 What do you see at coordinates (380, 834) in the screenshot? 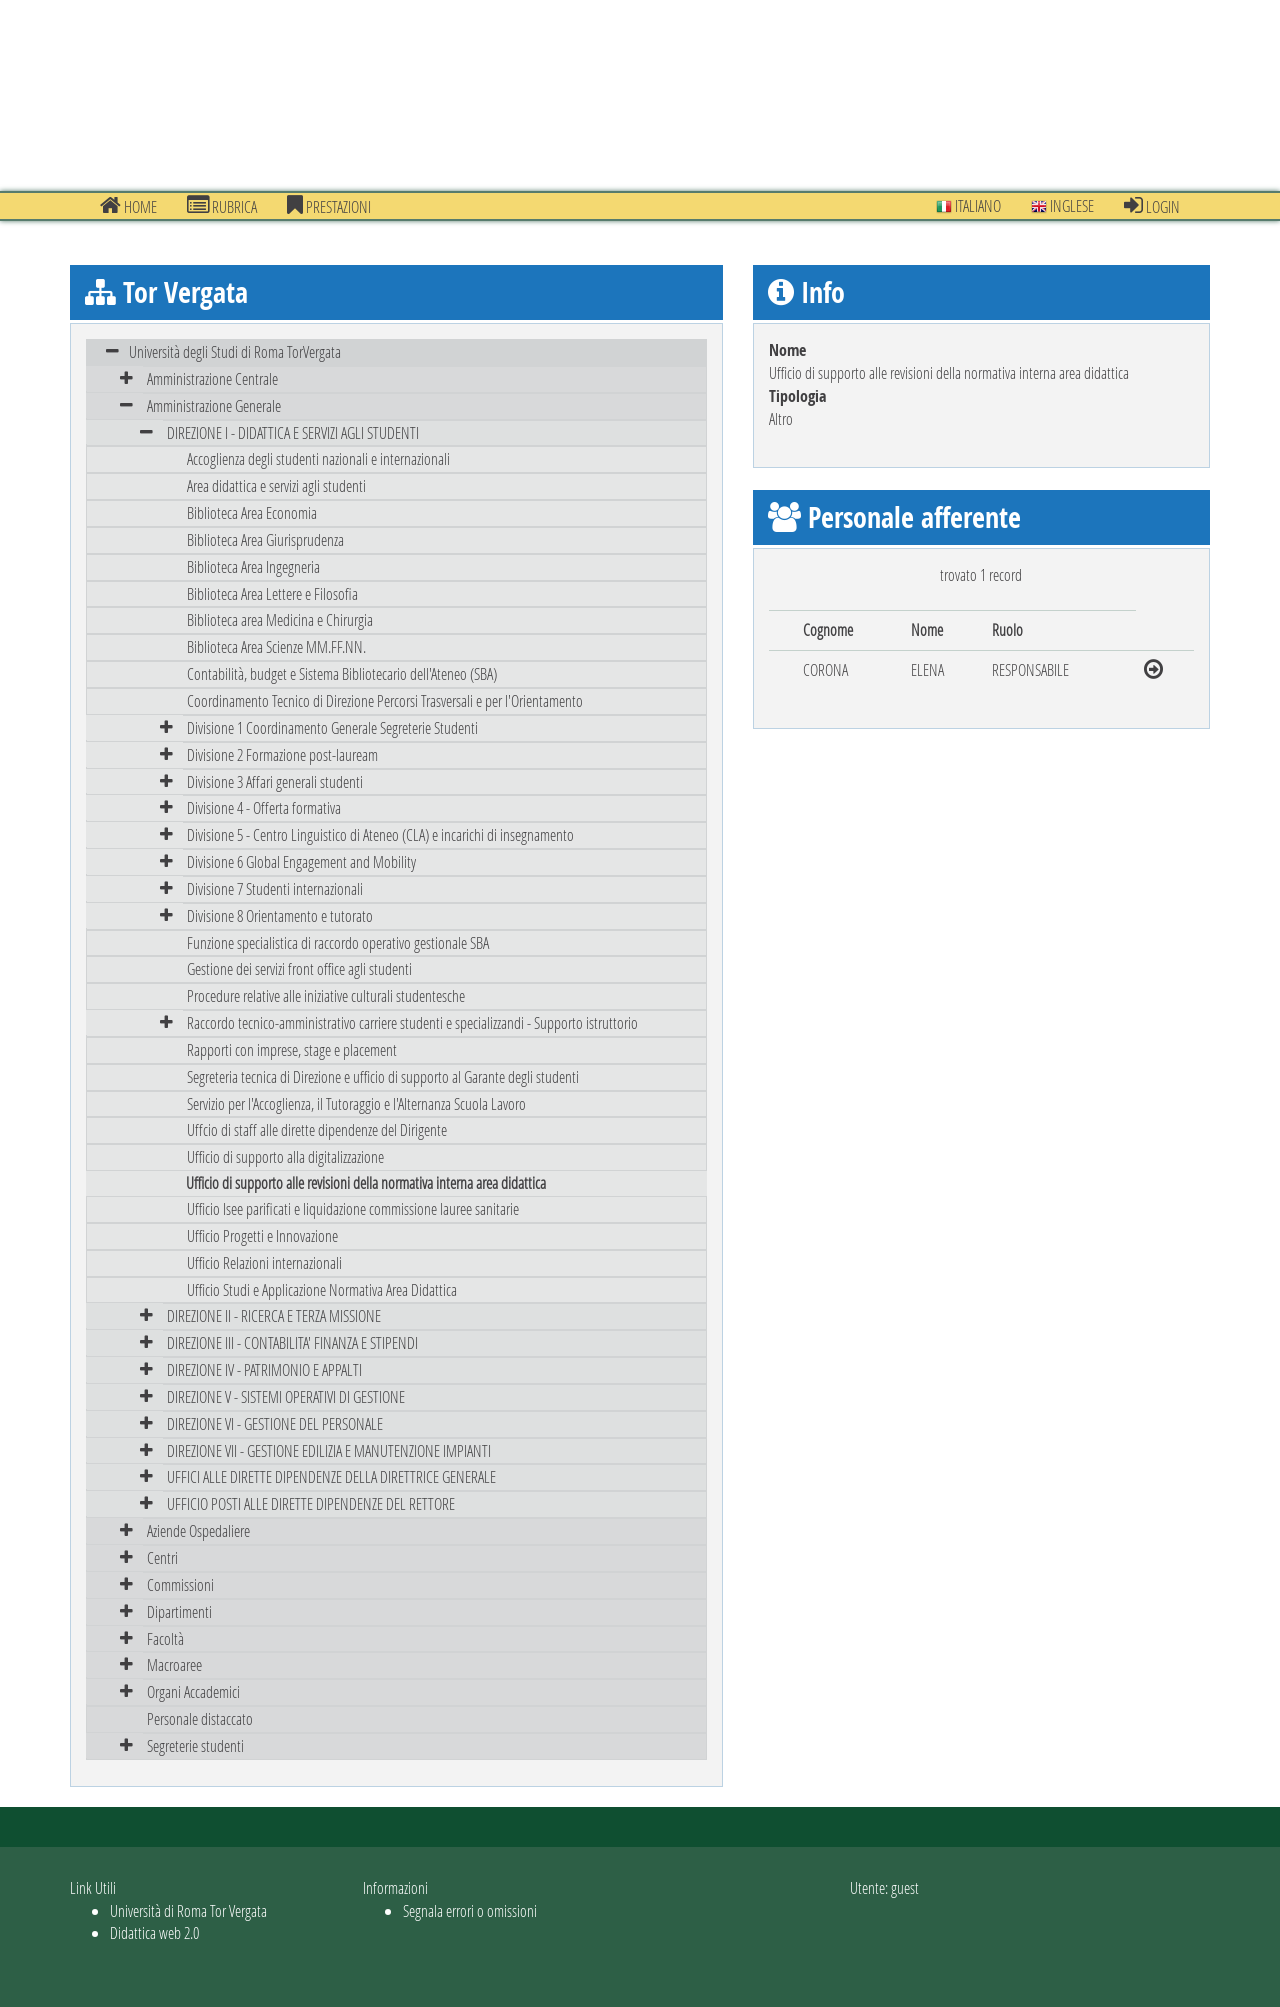
I see `Divisione 5 - Centro Linguistico di Ateneo (CLA) e incarichi di insegnamento` at bounding box center [380, 834].